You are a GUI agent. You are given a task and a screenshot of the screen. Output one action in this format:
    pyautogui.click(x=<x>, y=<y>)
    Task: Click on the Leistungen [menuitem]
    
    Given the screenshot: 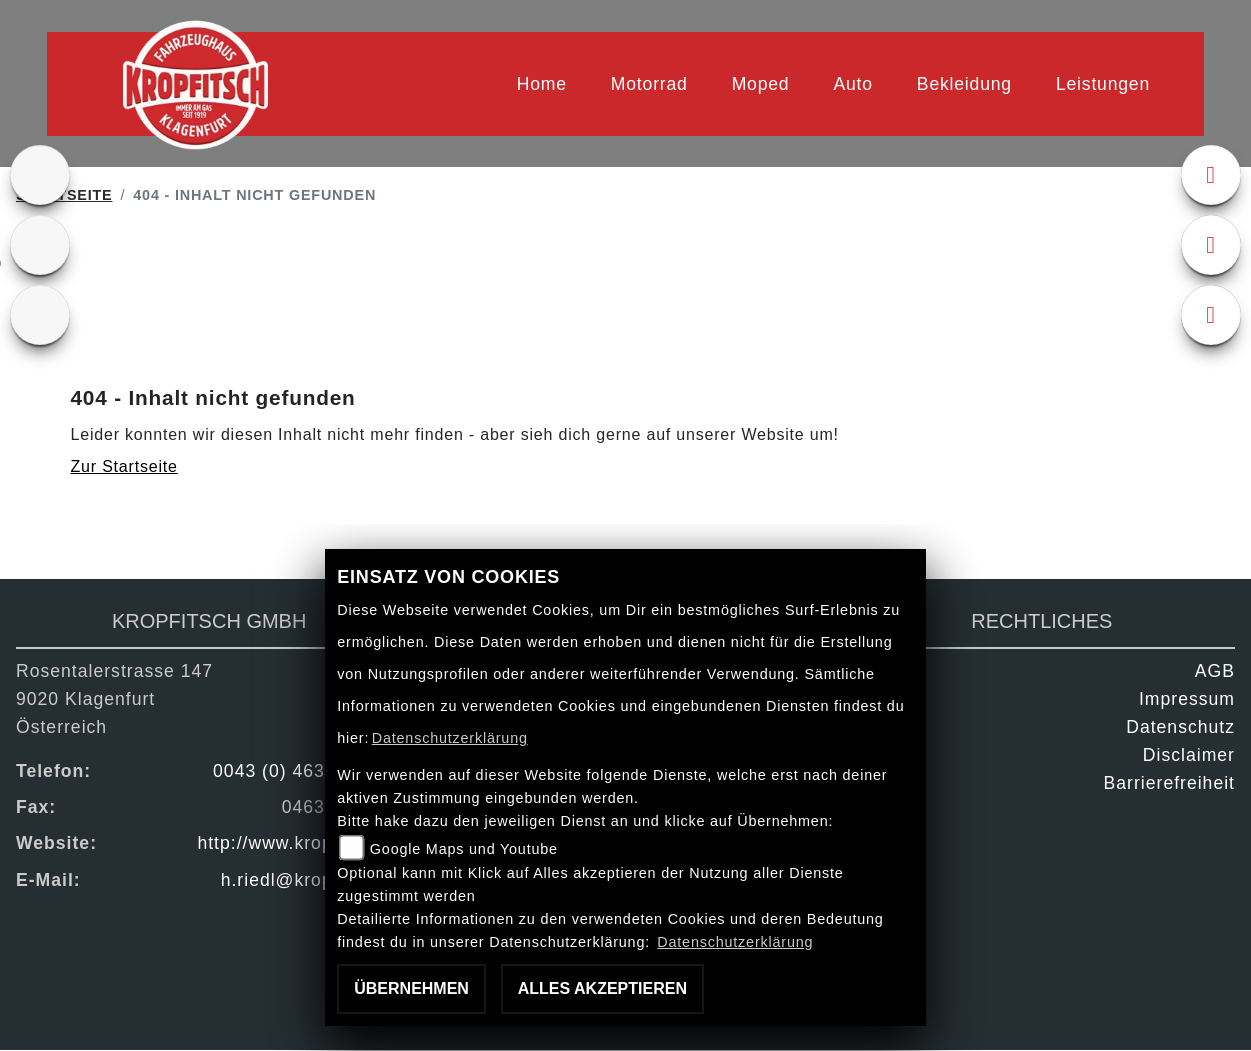 What is the action you would take?
    pyautogui.click(x=1103, y=84)
    